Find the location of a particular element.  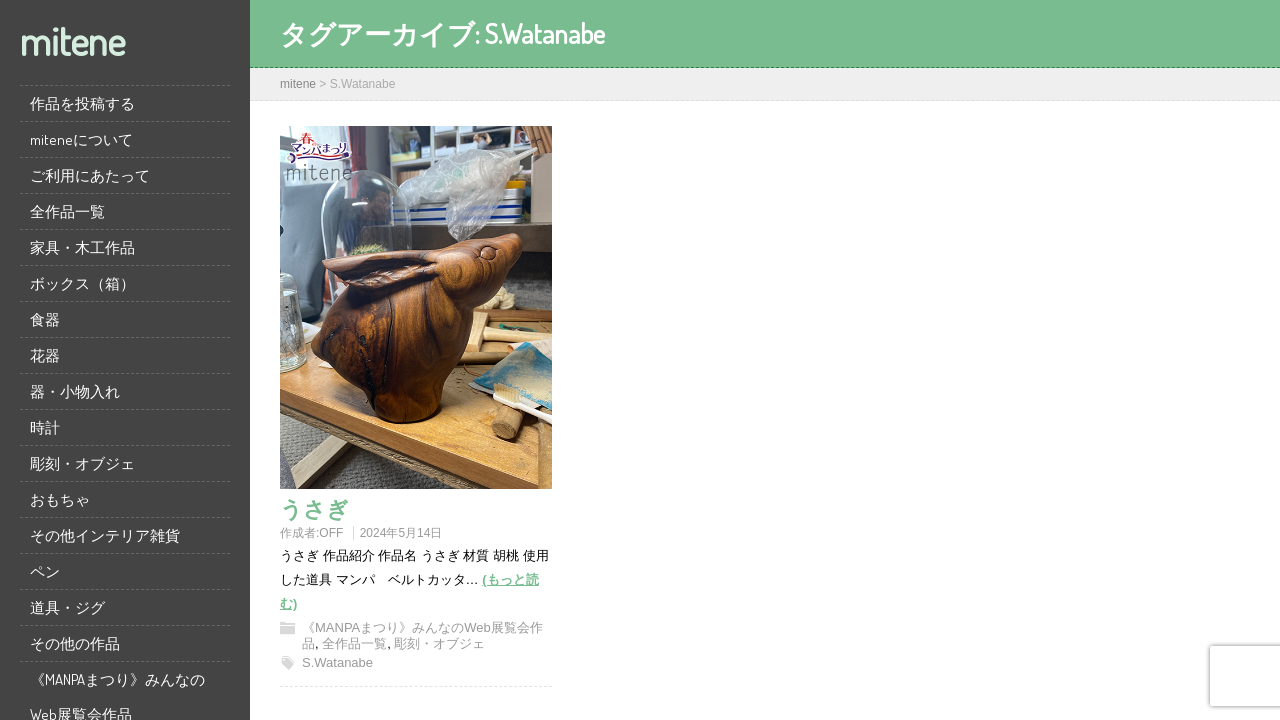

器・小物入れ is located at coordinates (75, 391).